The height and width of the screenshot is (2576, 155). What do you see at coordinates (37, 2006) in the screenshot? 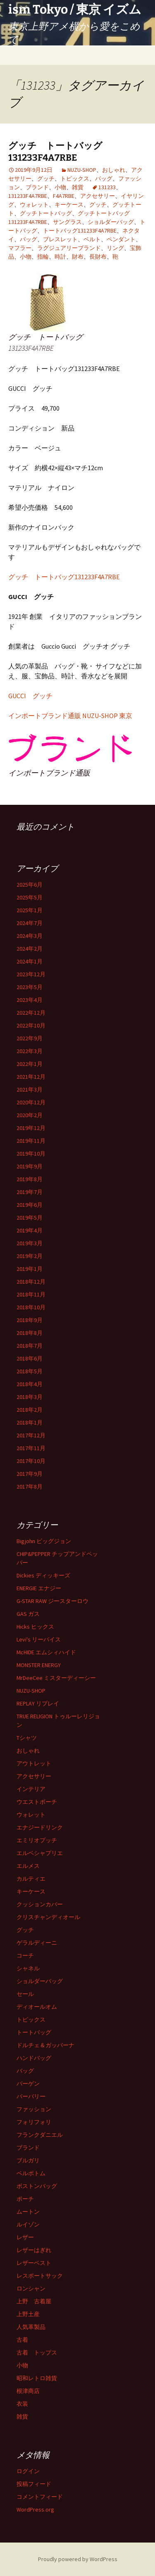
I see `ディオールオム` at bounding box center [37, 2006].